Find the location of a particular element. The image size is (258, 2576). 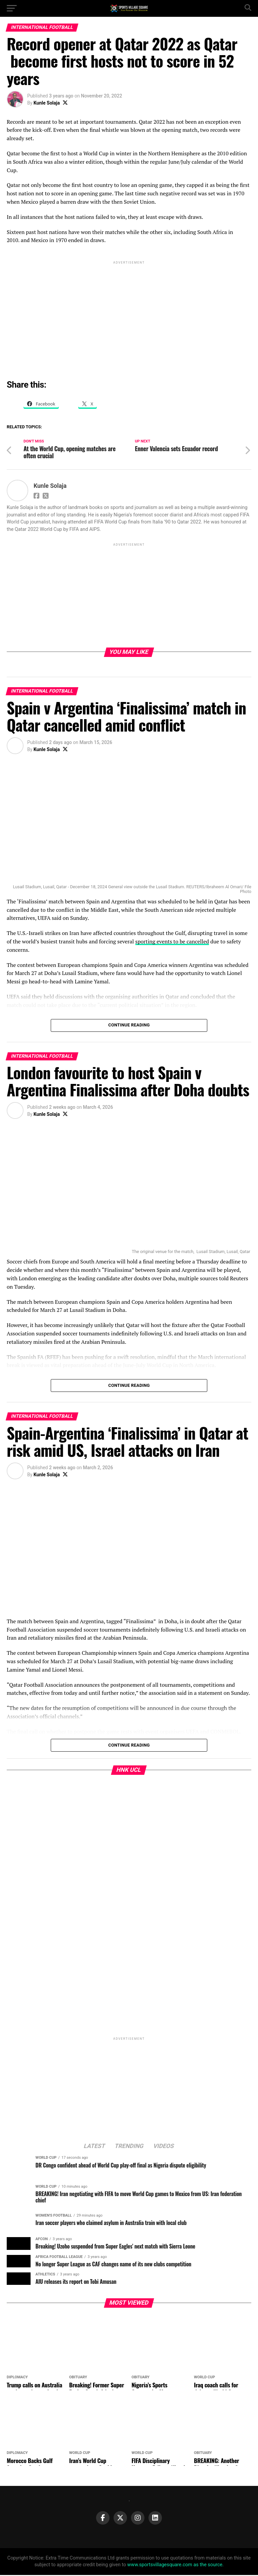

Kunle Solaja is located at coordinates (47, 103).